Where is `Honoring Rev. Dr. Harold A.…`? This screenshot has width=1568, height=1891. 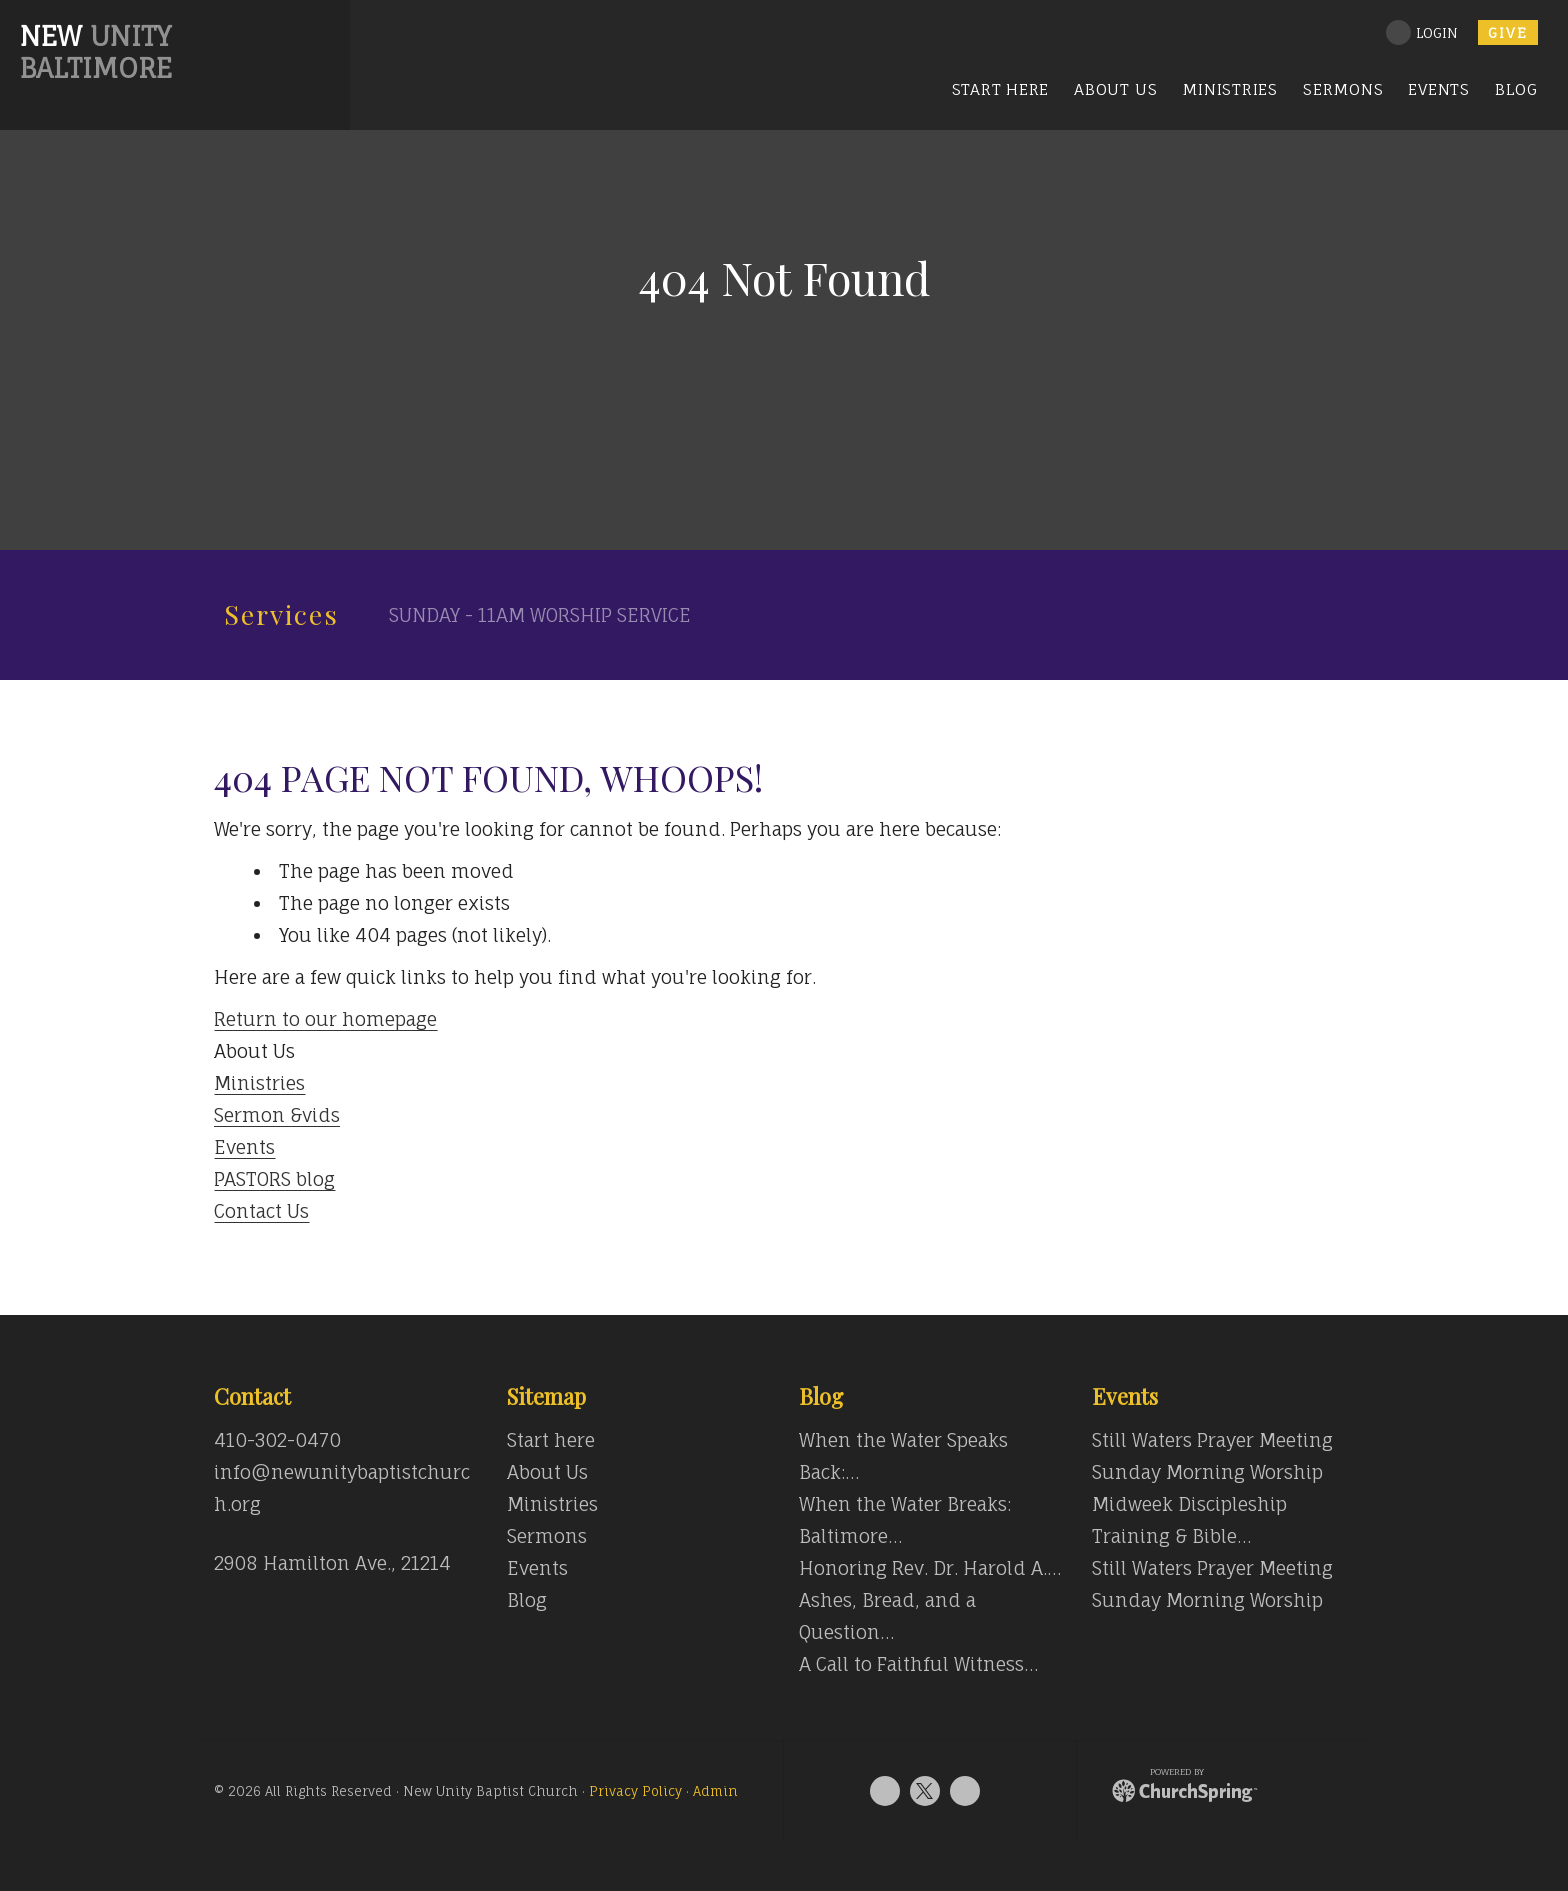 Honoring Rev. Dr. Harold A.… is located at coordinates (930, 1568).